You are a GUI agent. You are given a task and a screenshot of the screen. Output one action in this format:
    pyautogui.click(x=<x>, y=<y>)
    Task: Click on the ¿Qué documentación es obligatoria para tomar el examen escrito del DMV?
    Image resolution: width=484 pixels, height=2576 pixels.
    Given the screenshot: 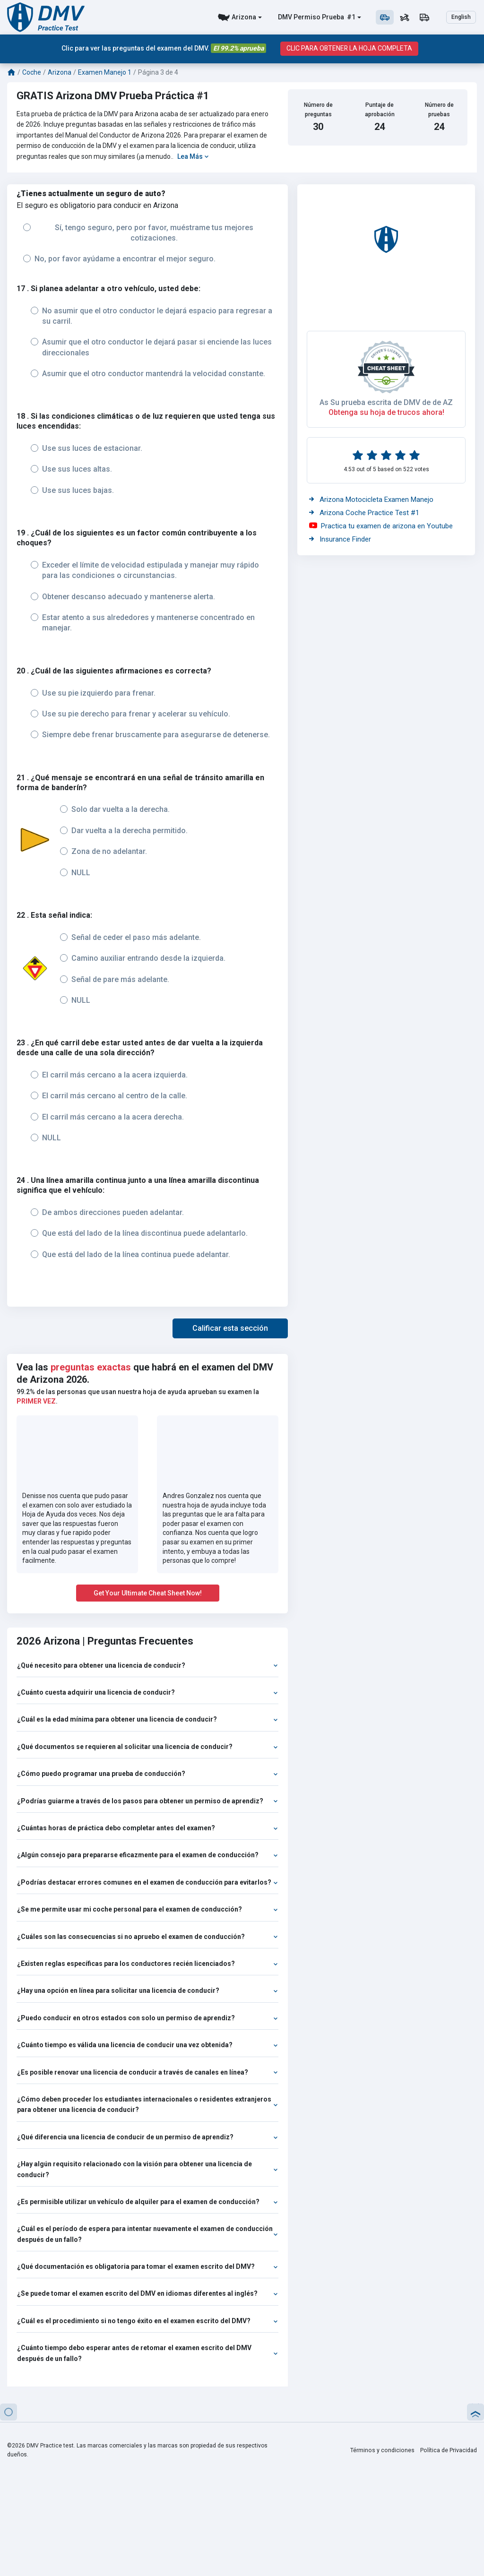 What is the action you would take?
    pyautogui.click(x=147, y=2266)
    